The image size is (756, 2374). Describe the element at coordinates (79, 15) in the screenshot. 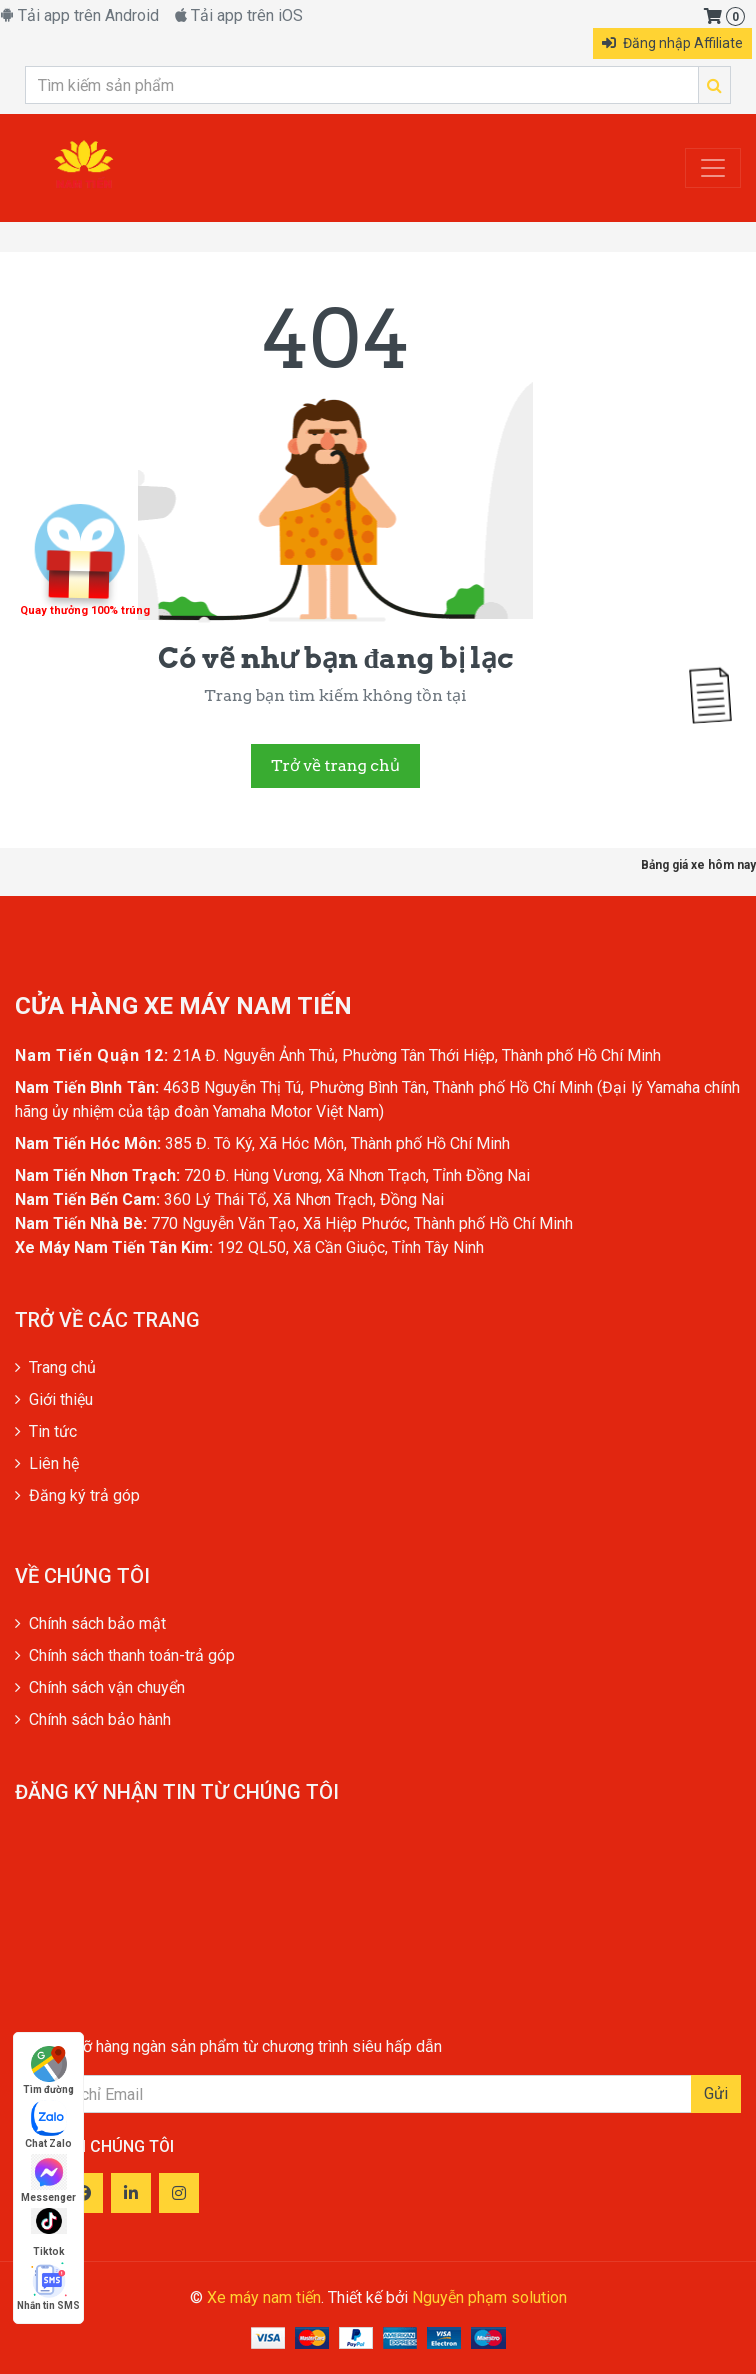

I see `Tải app trên Android` at that location.